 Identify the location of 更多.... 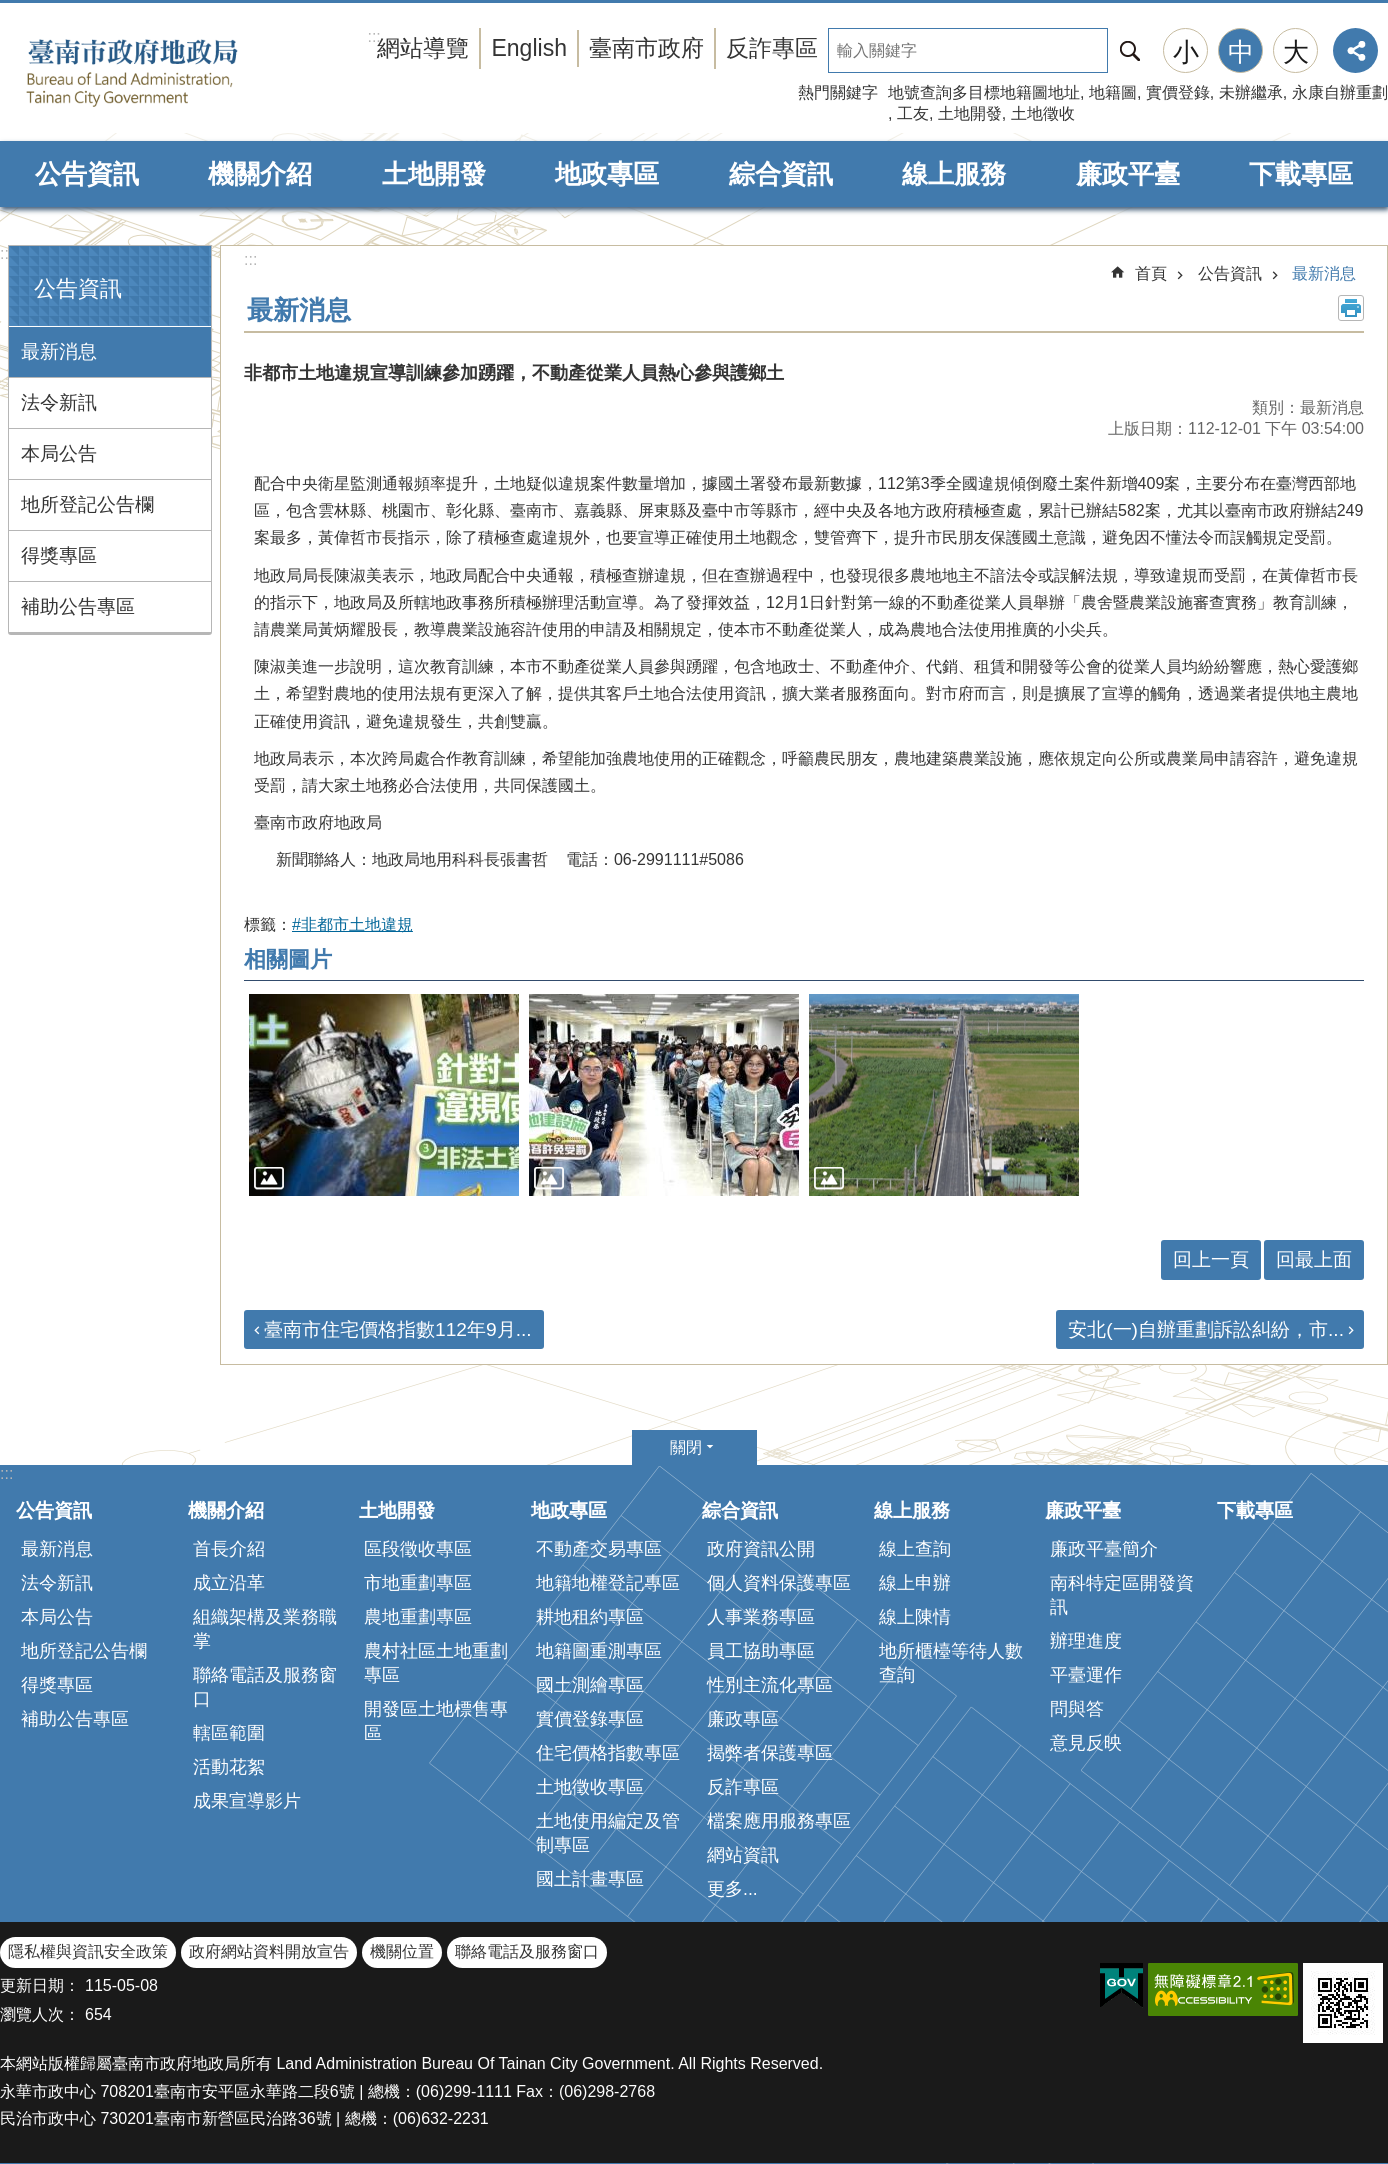
(732, 1889).